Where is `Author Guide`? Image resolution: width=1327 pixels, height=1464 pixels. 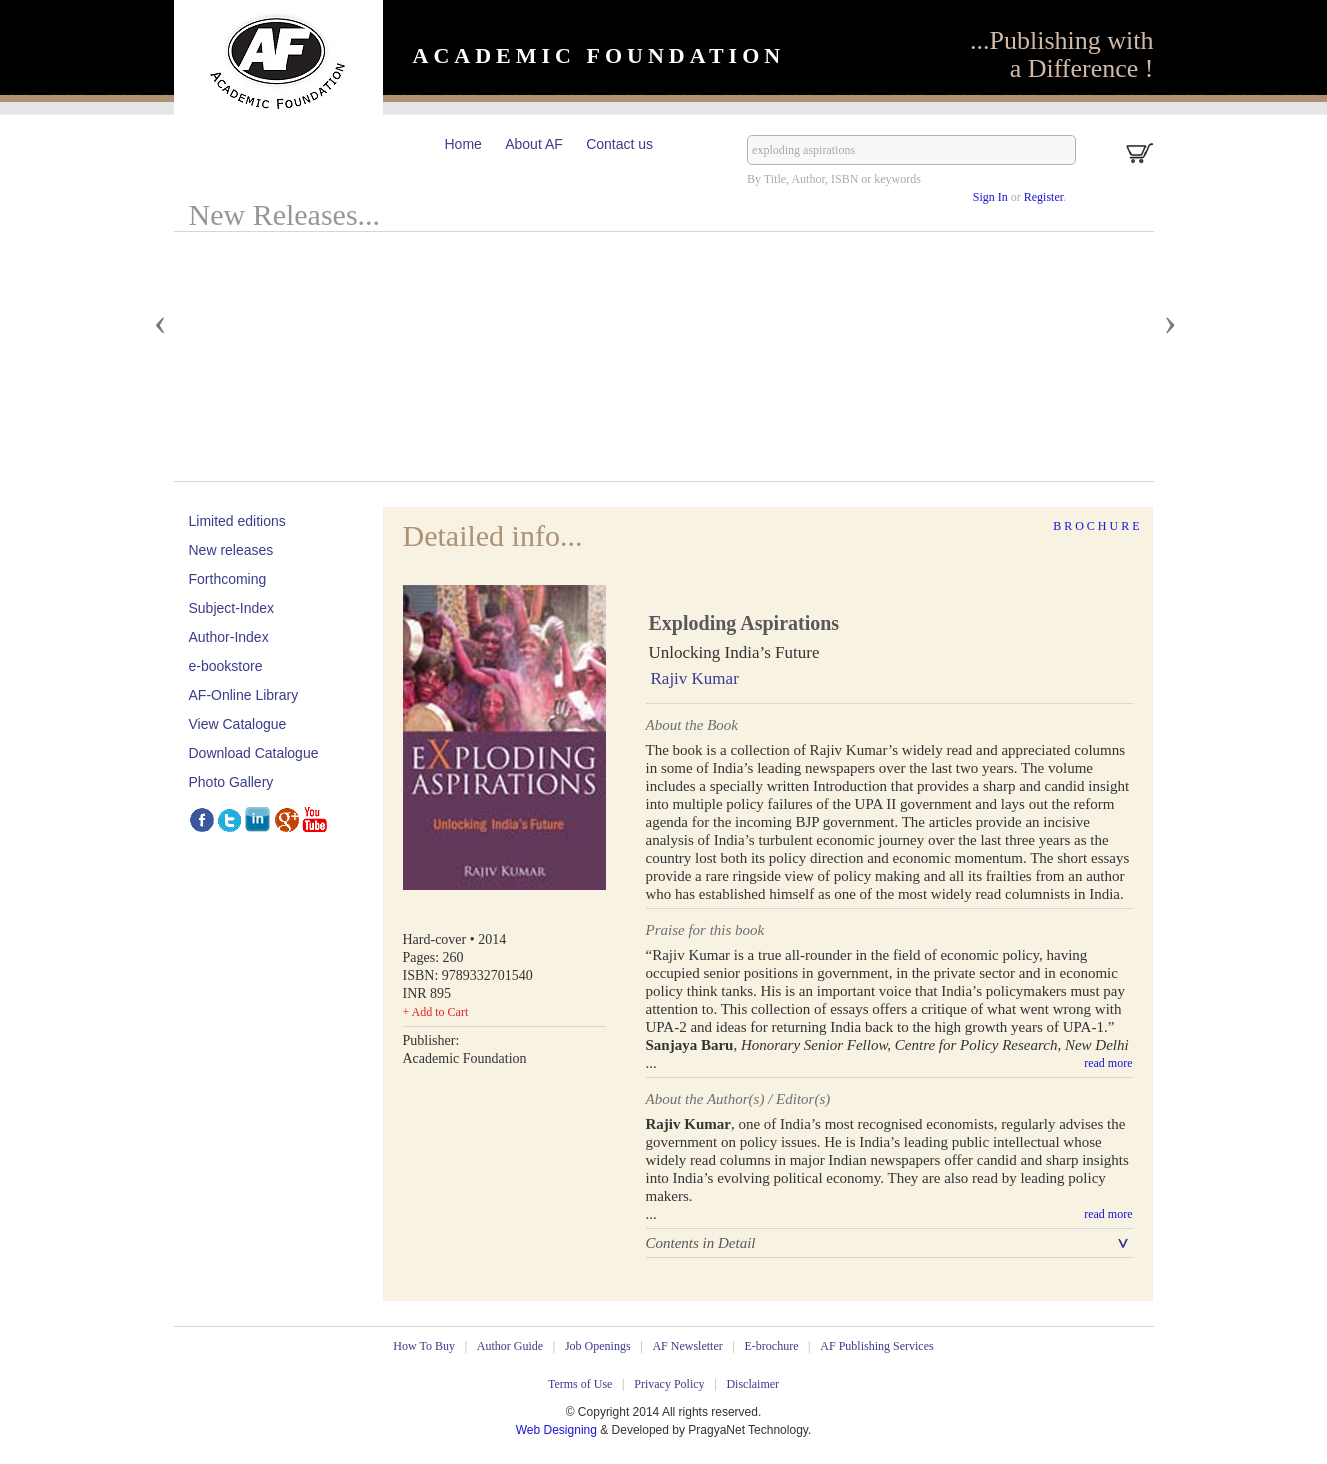
Author Guide is located at coordinates (510, 1346).